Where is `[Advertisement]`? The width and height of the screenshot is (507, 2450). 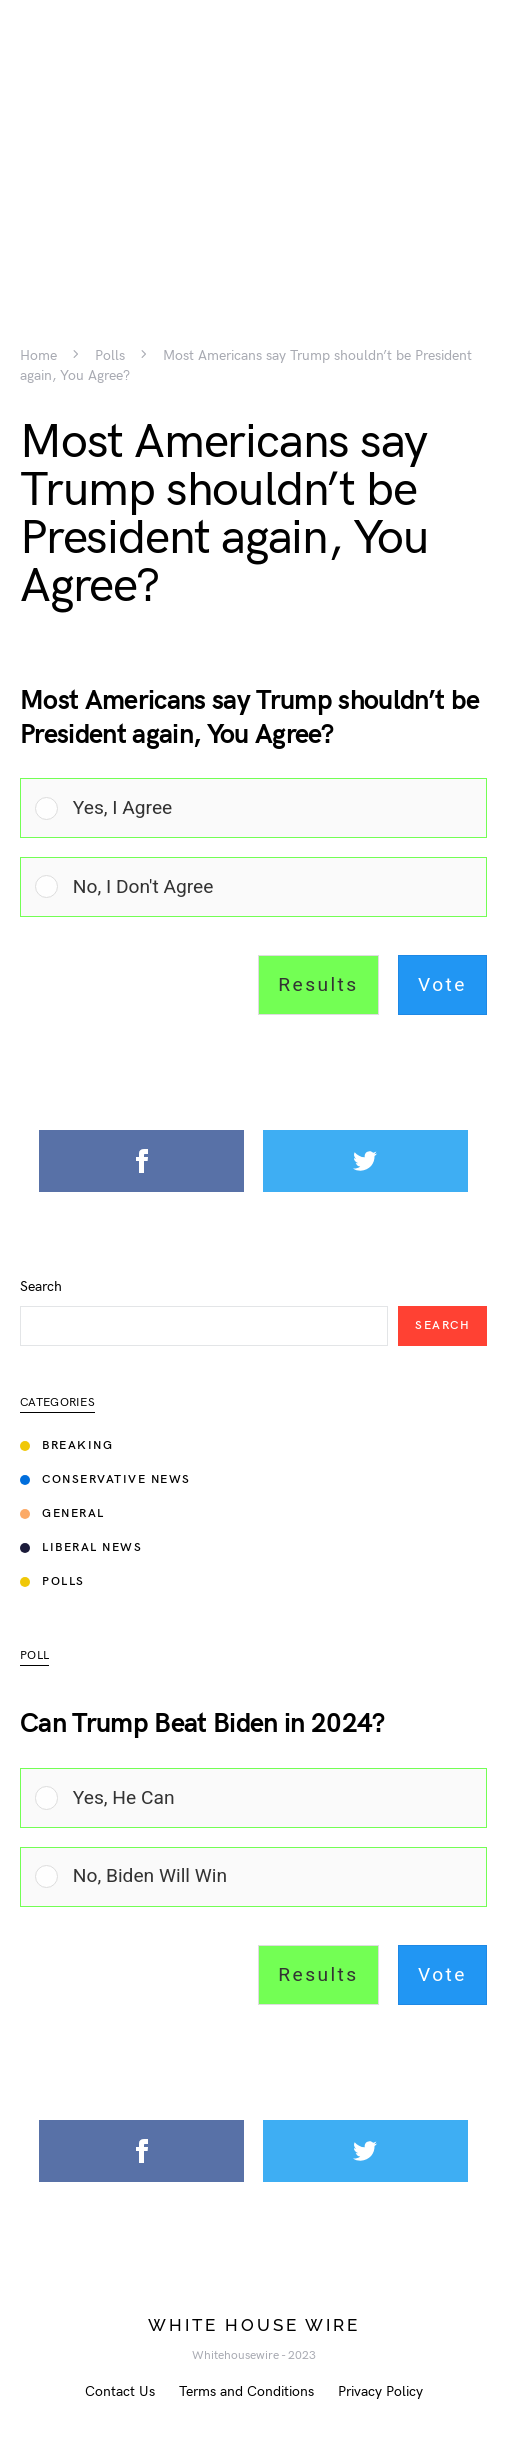 [Advertisement] is located at coordinates (253, 140).